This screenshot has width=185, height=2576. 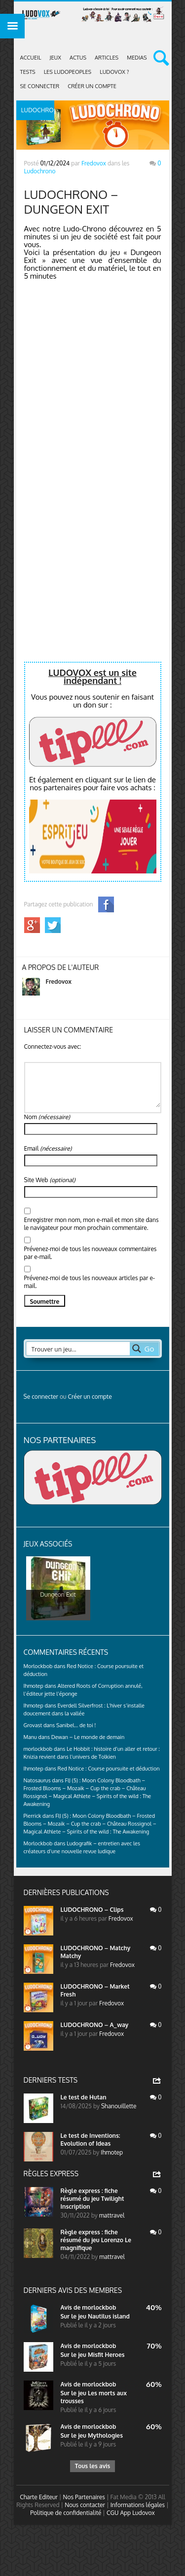 I want to click on Ihmotep, so click(x=33, y=1685).